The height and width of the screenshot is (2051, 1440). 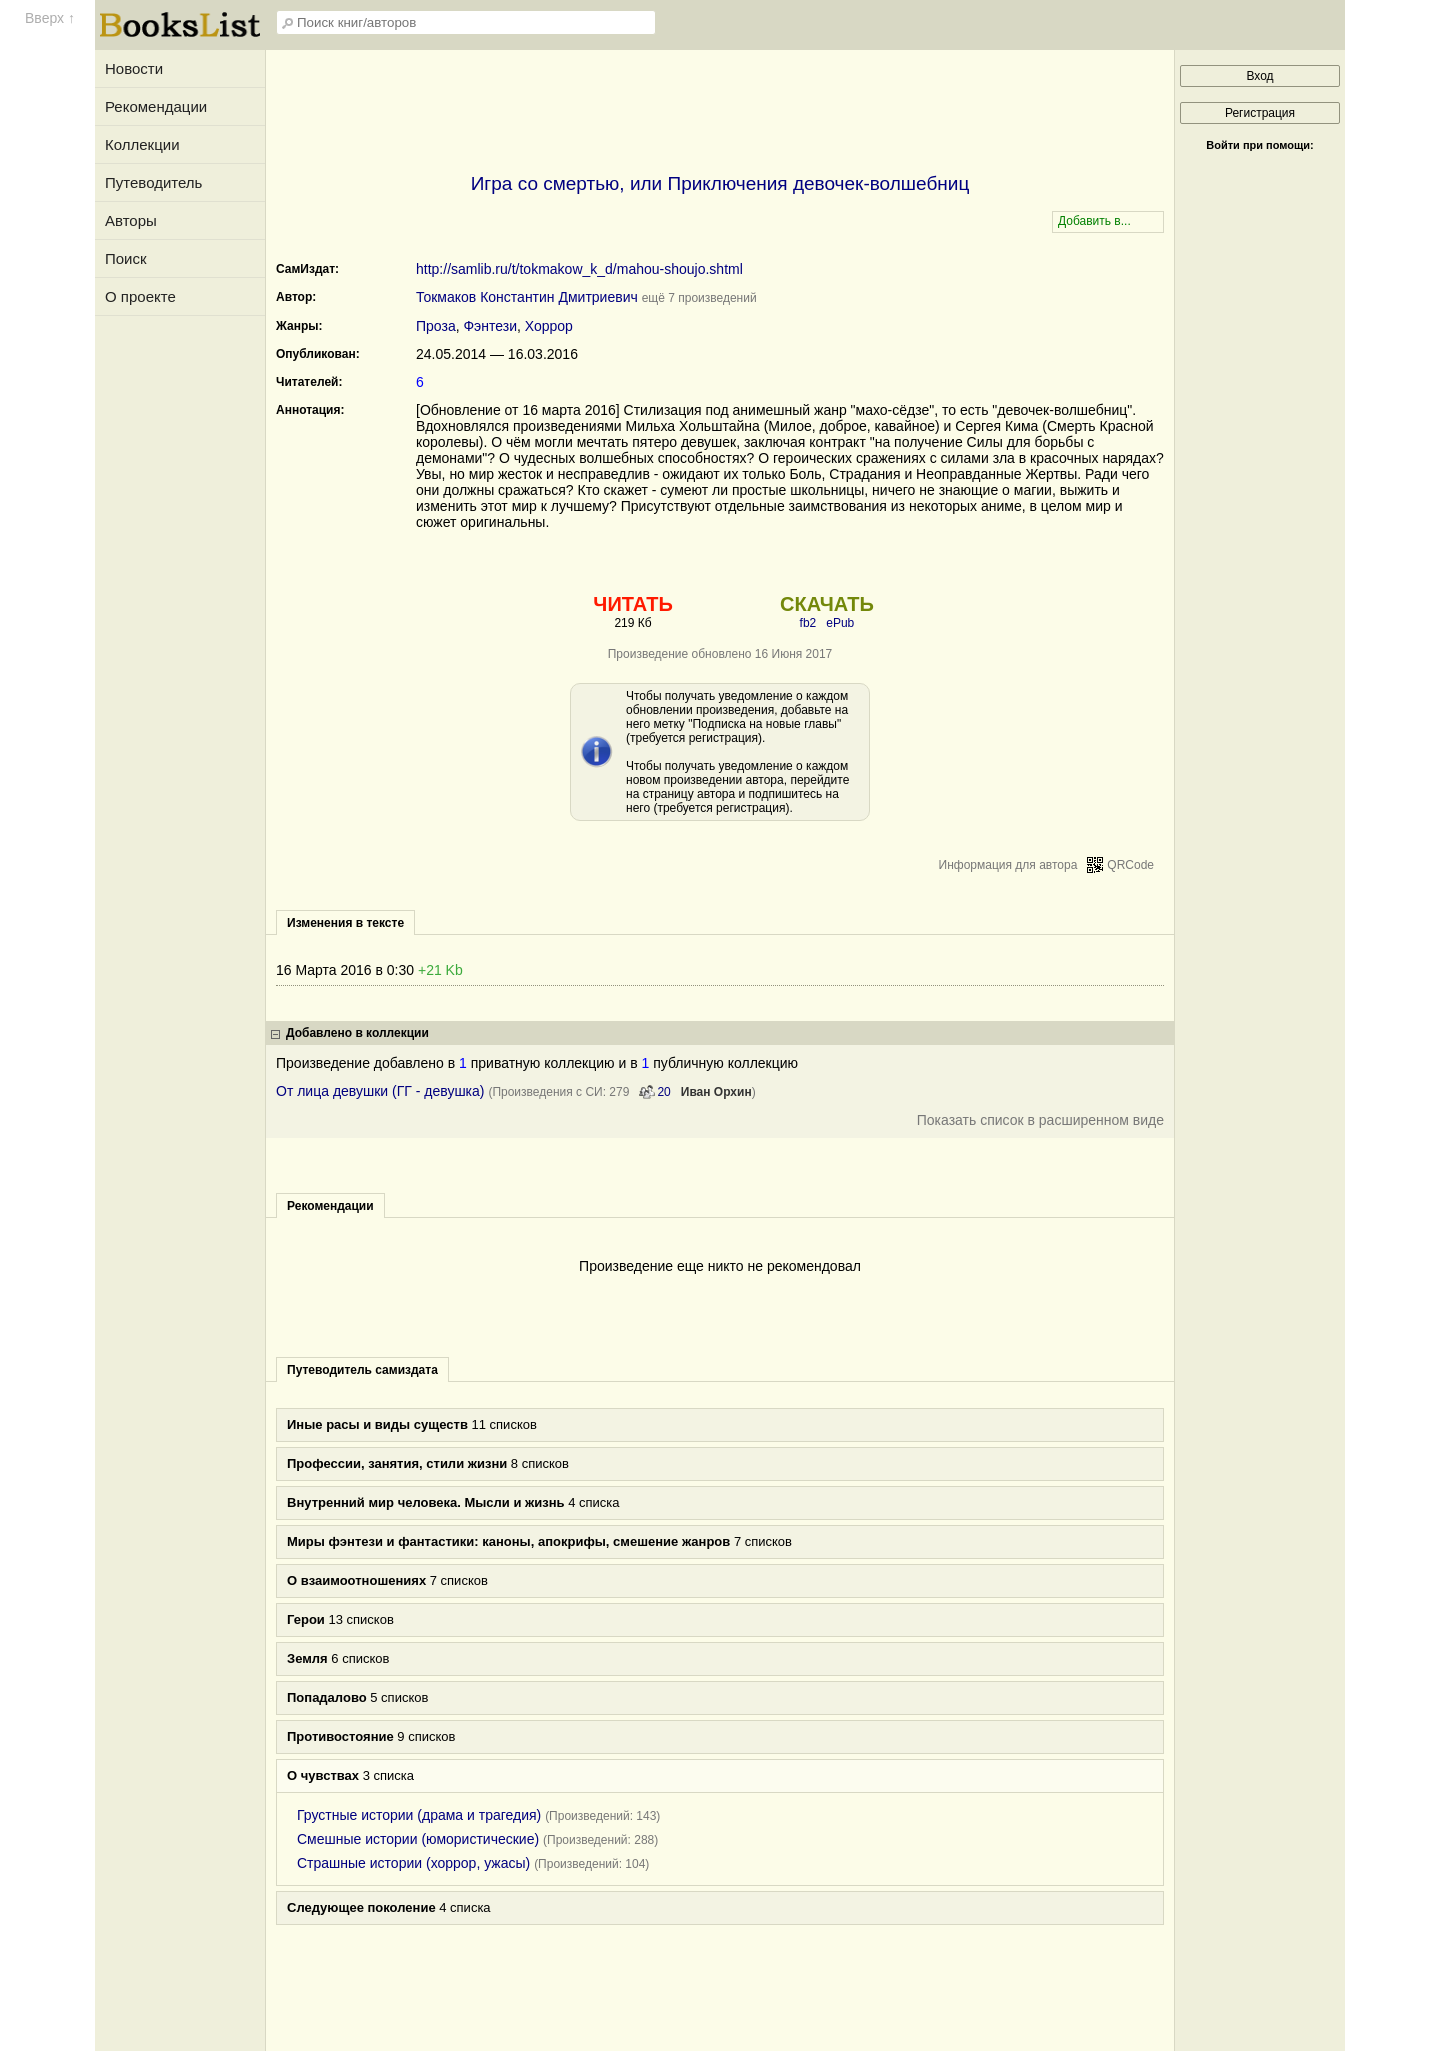 I want to click on Путеводитель, so click(x=153, y=182).